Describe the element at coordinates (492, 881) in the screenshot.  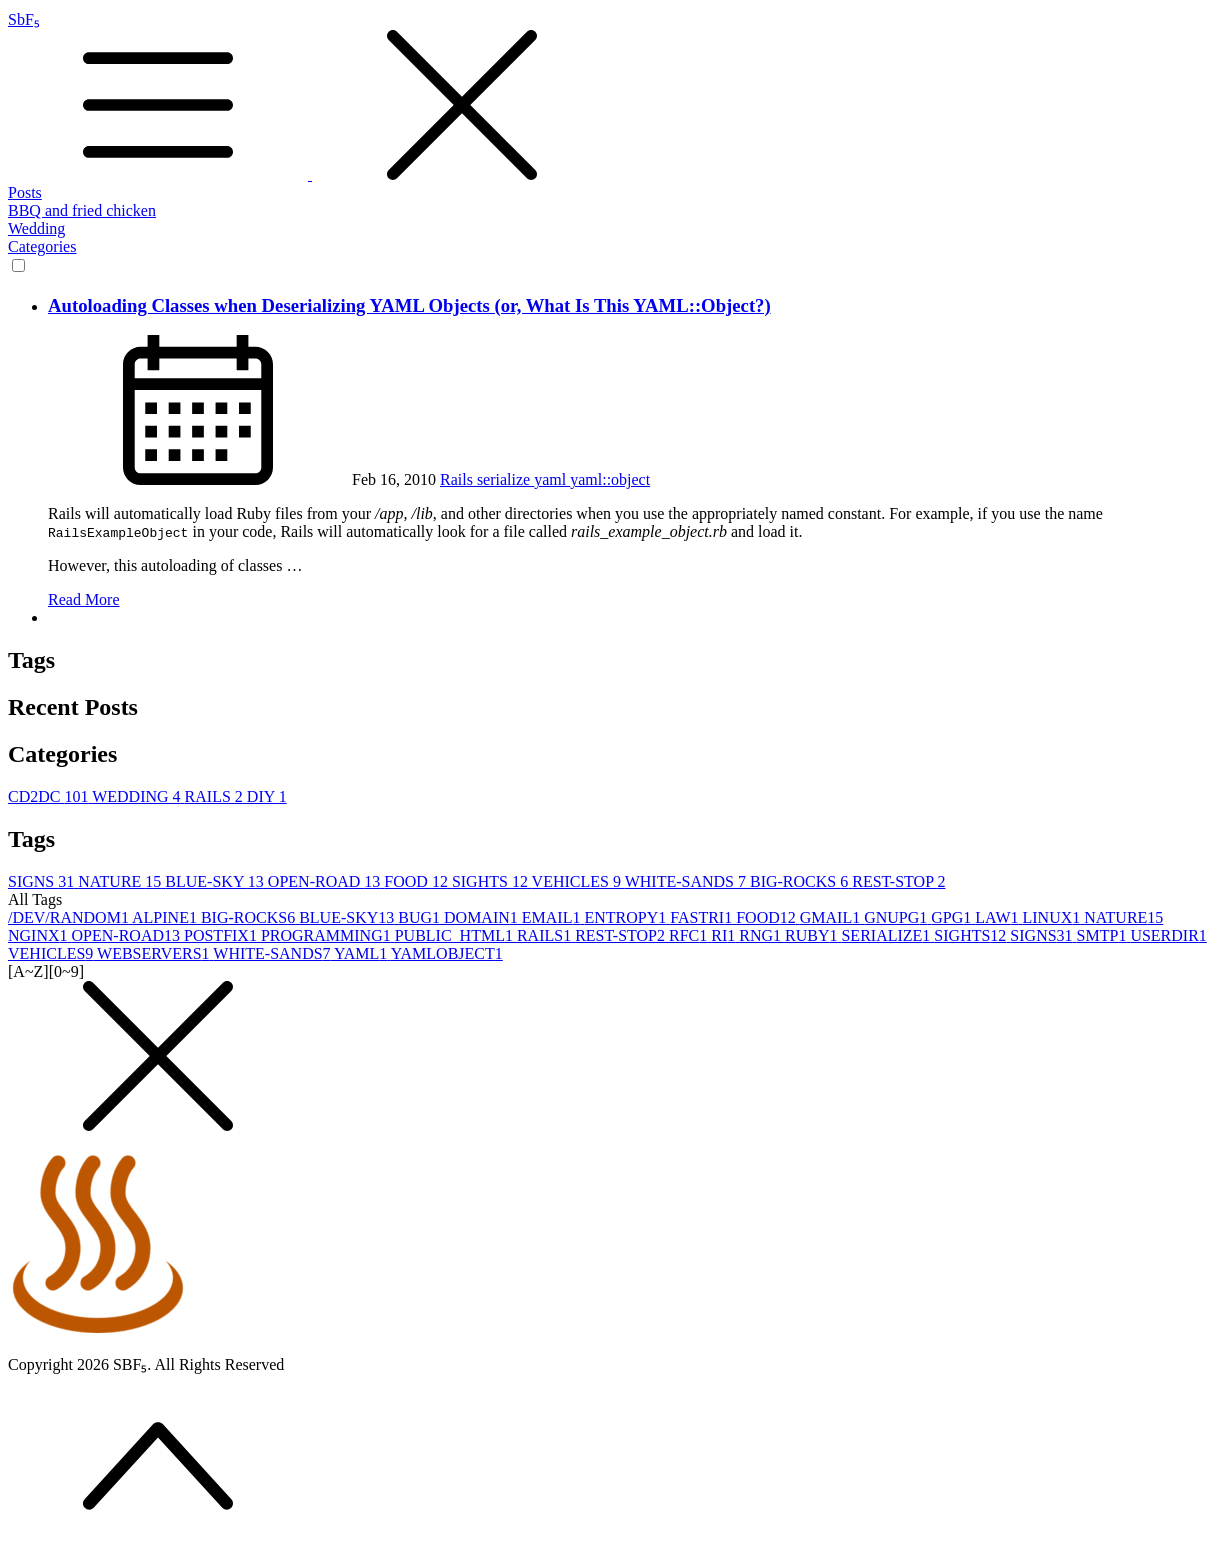
I see `SIGHTS` at that location.